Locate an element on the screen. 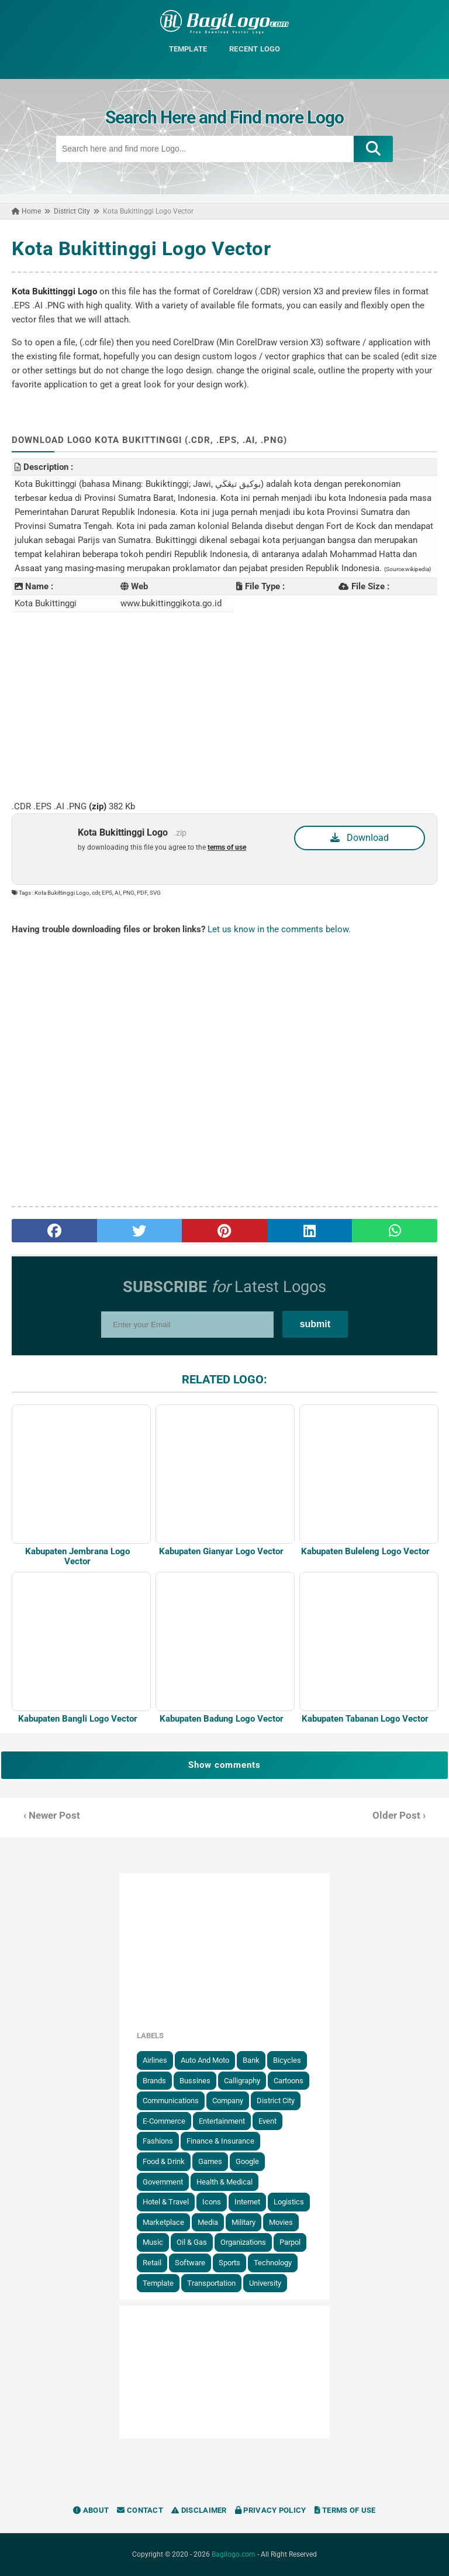 Image resolution: width=449 pixels, height=2576 pixels. Terms of Use is located at coordinates (345, 2510).